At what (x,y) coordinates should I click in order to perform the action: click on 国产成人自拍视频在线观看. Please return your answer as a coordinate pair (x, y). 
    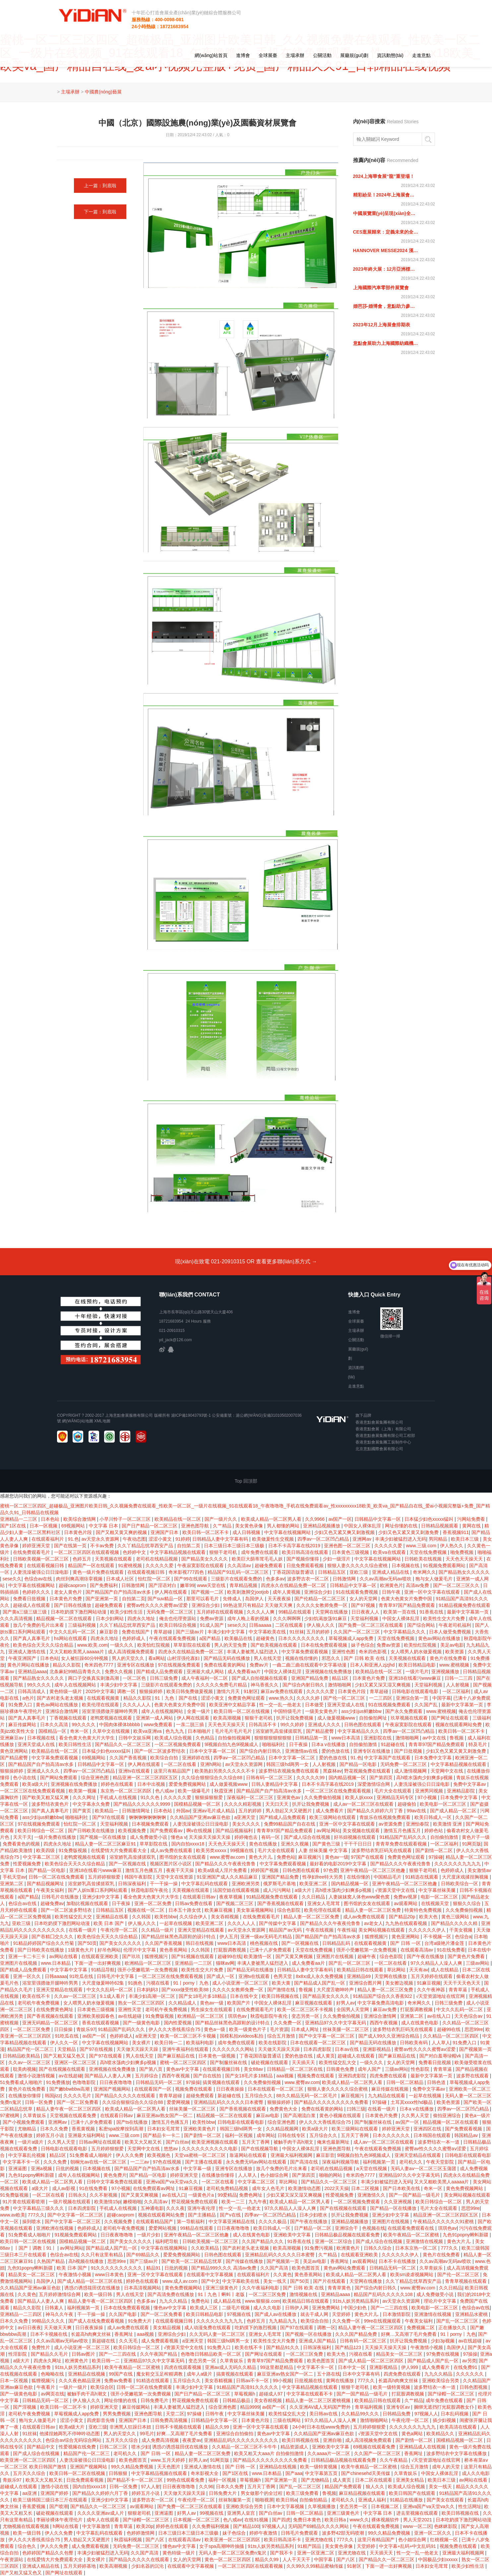
    Looking at the image, I should click on (260, 1678).